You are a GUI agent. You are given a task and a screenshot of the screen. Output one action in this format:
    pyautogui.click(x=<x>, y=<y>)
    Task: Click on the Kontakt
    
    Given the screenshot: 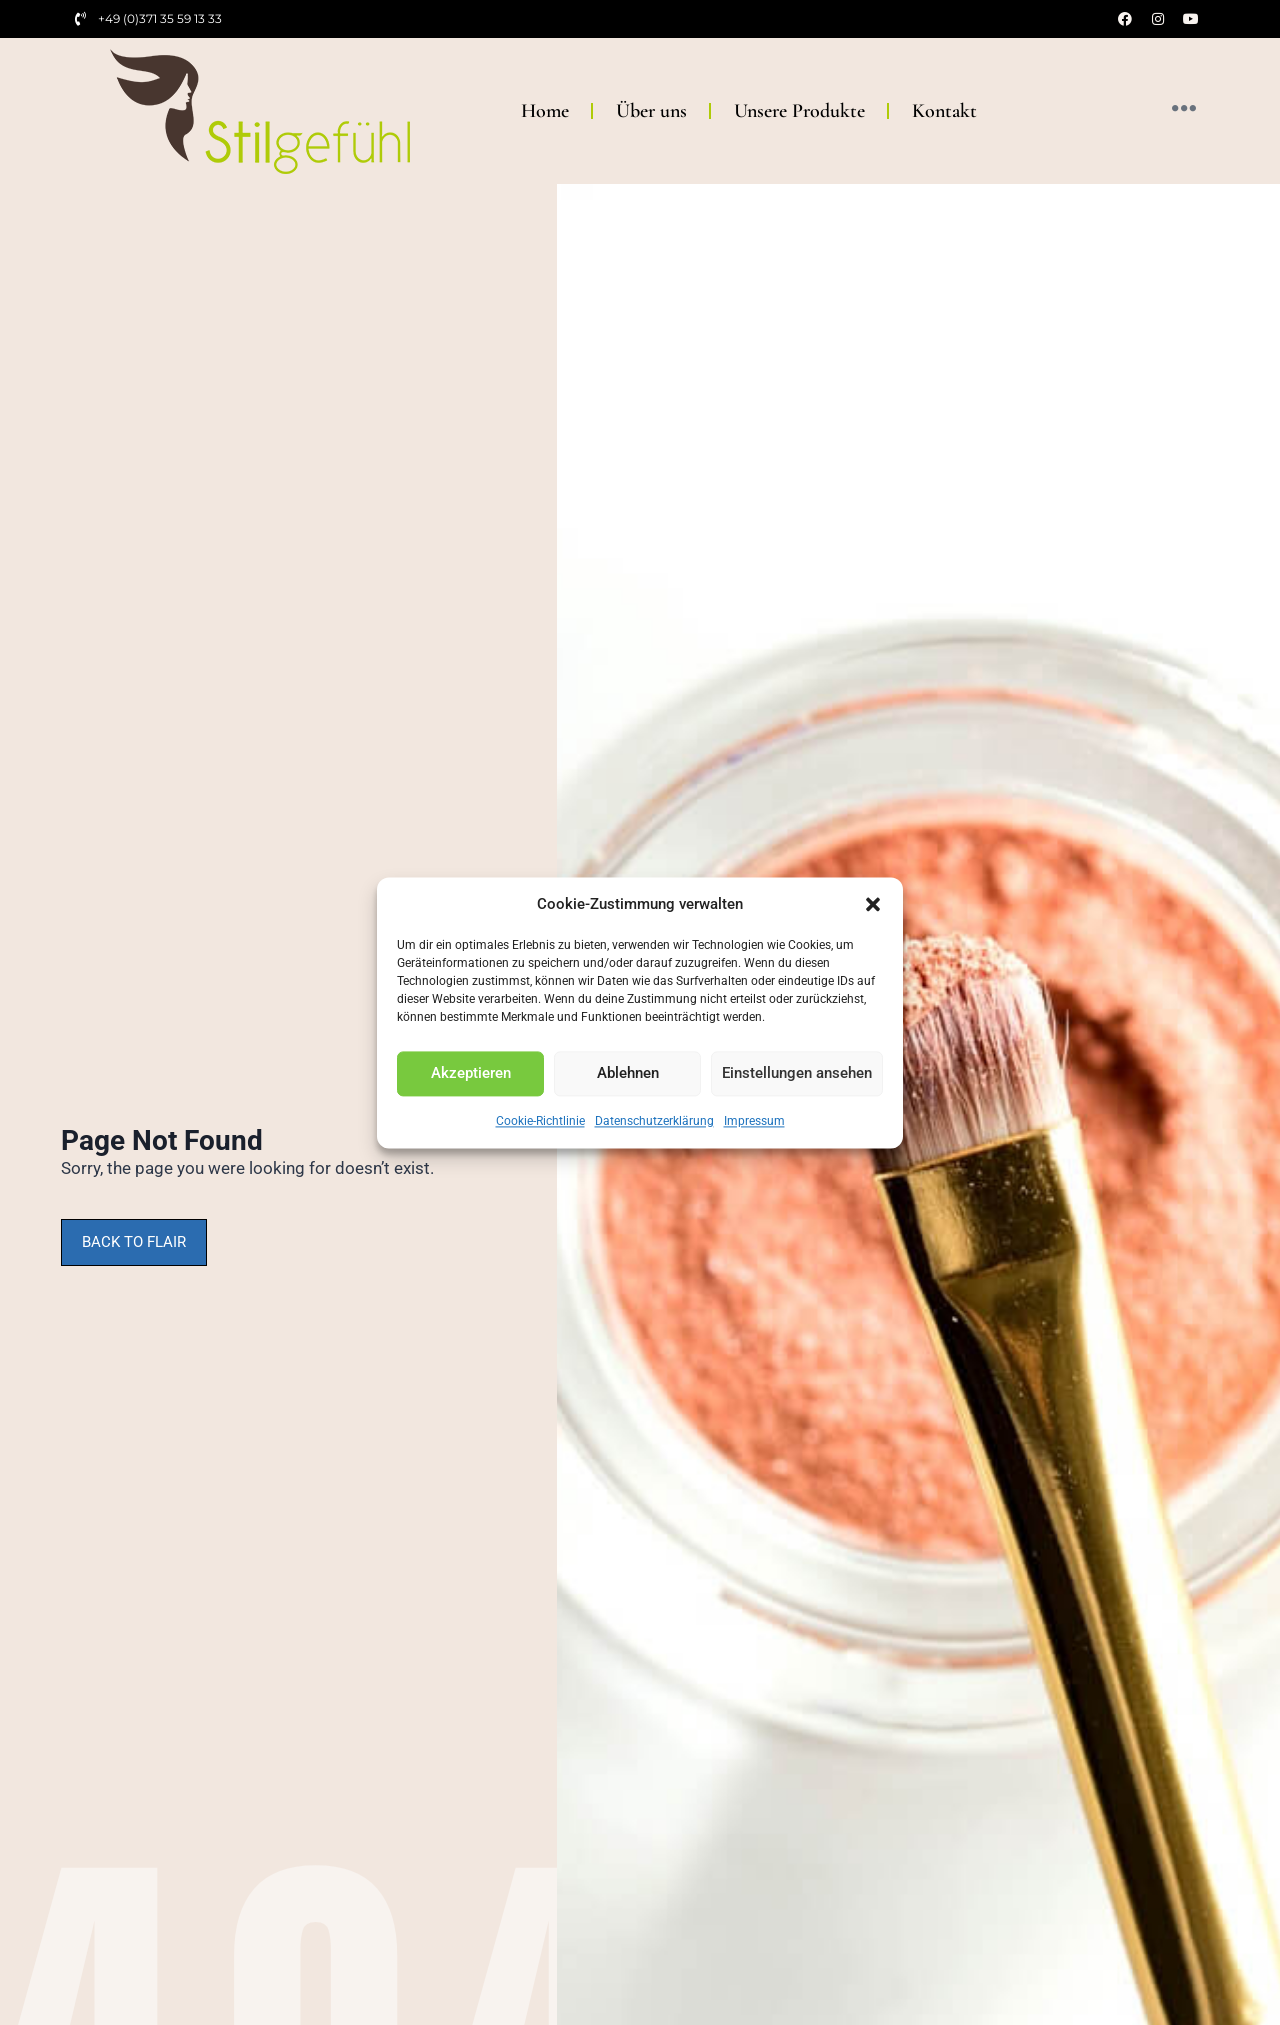 What is the action you would take?
    pyautogui.click(x=944, y=111)
    